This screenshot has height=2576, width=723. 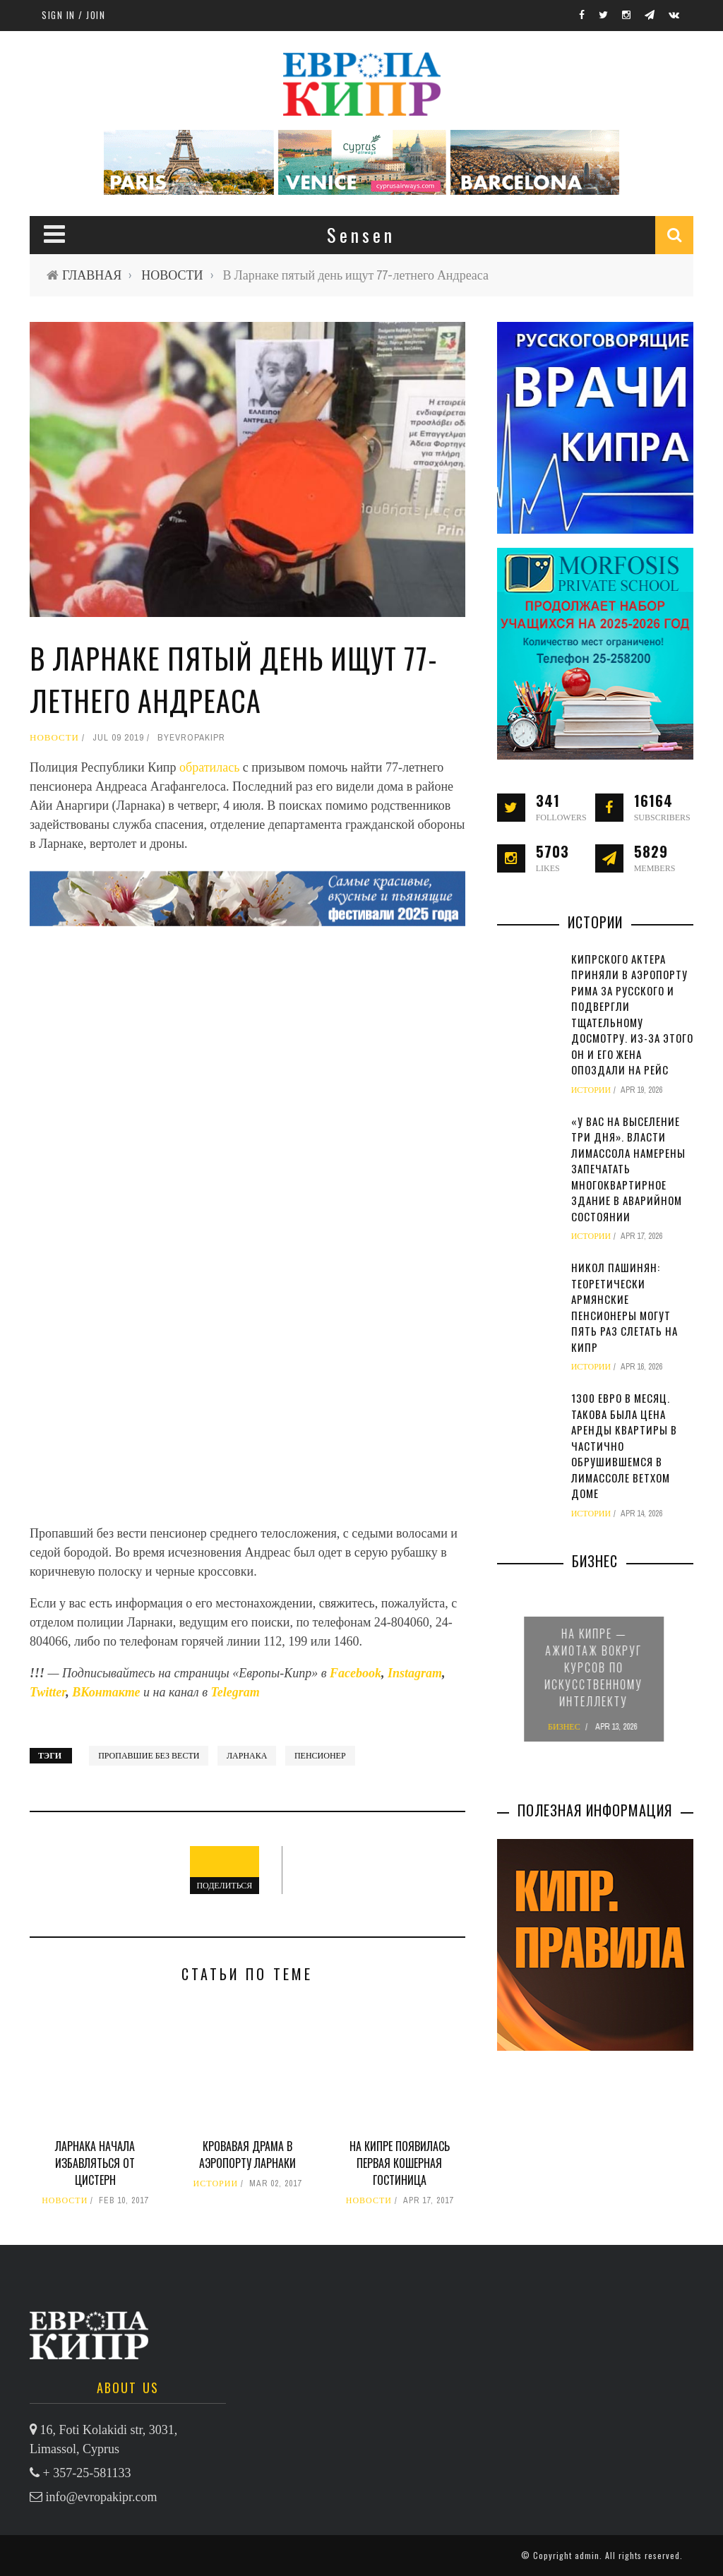 I want to click on Ларнака начала избавляться от цистерн, so click(x=95, y=2163).